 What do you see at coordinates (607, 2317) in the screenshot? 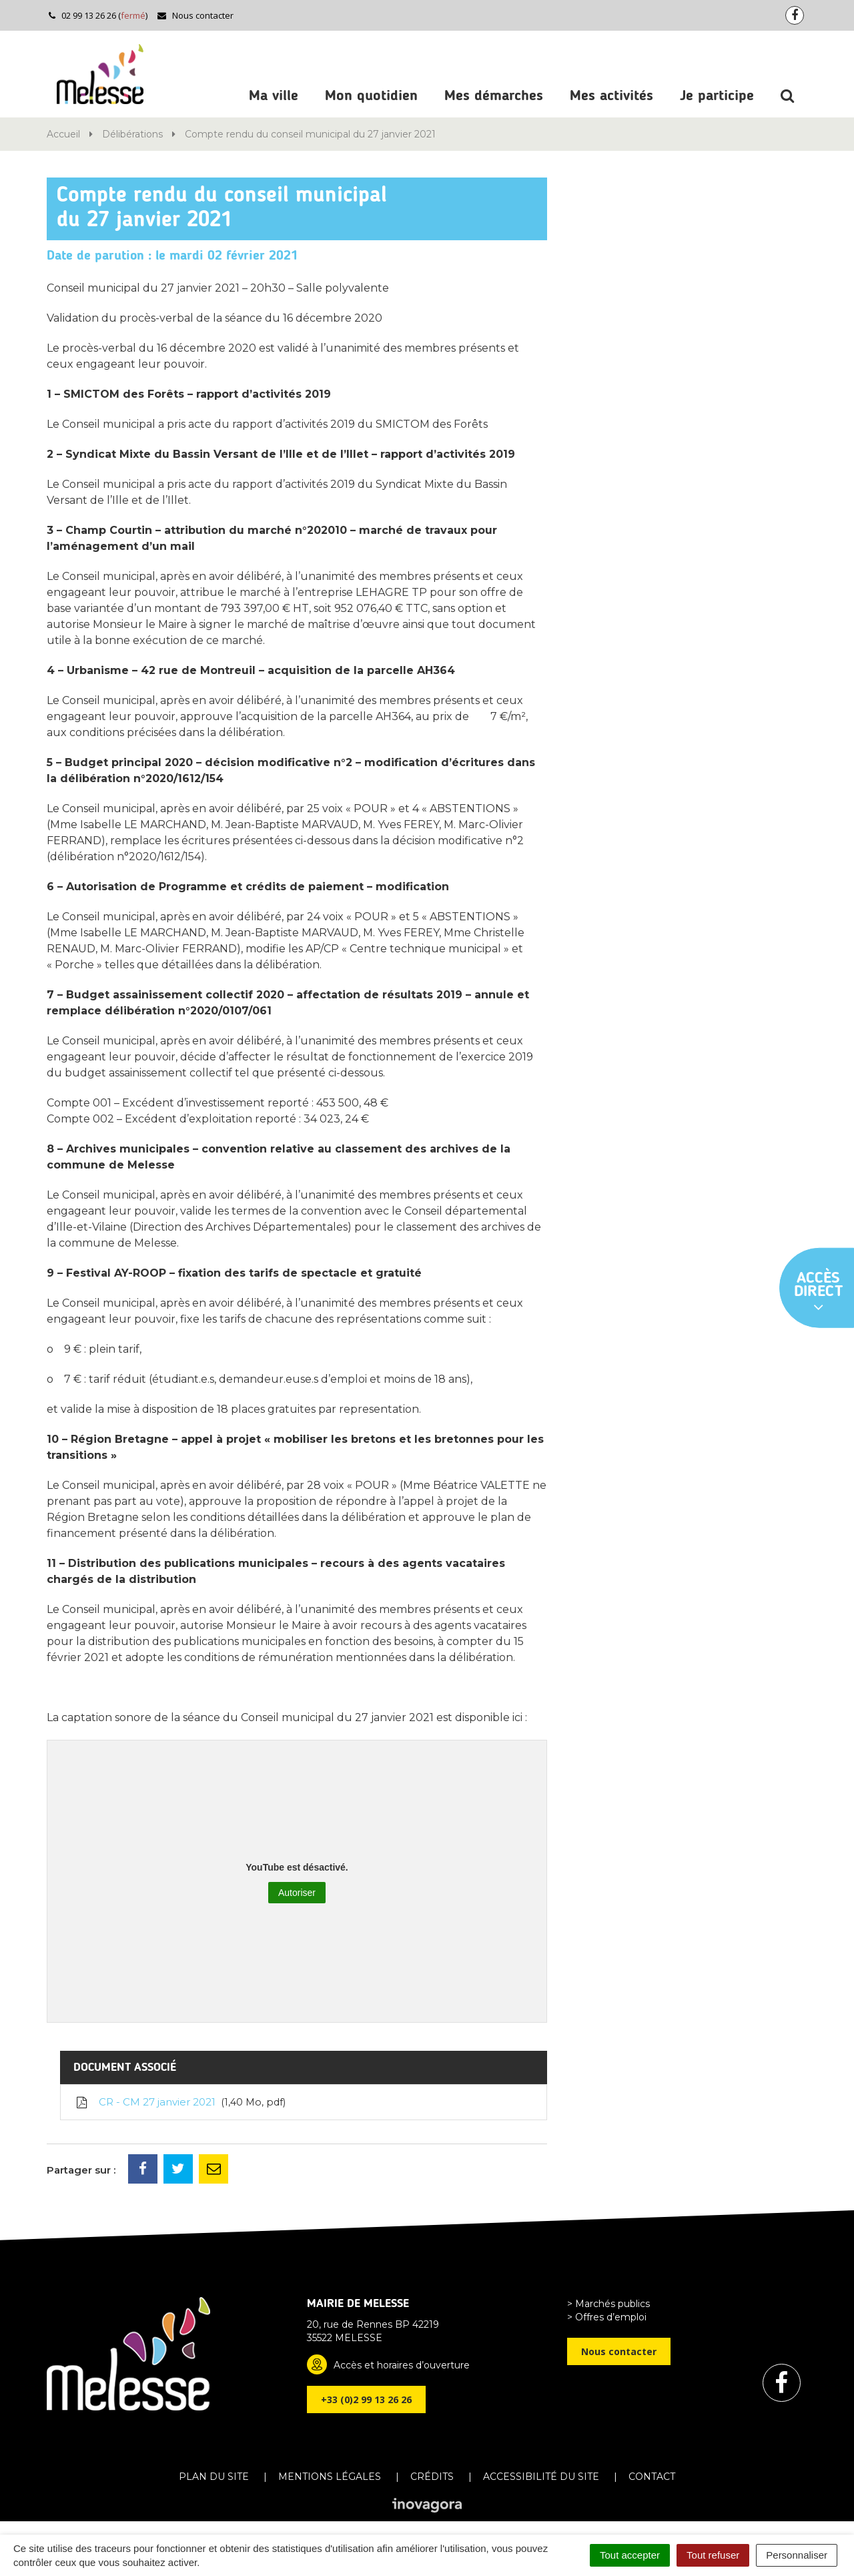
I see `> Offres d’emploi` at bounding box center [607, 2317].